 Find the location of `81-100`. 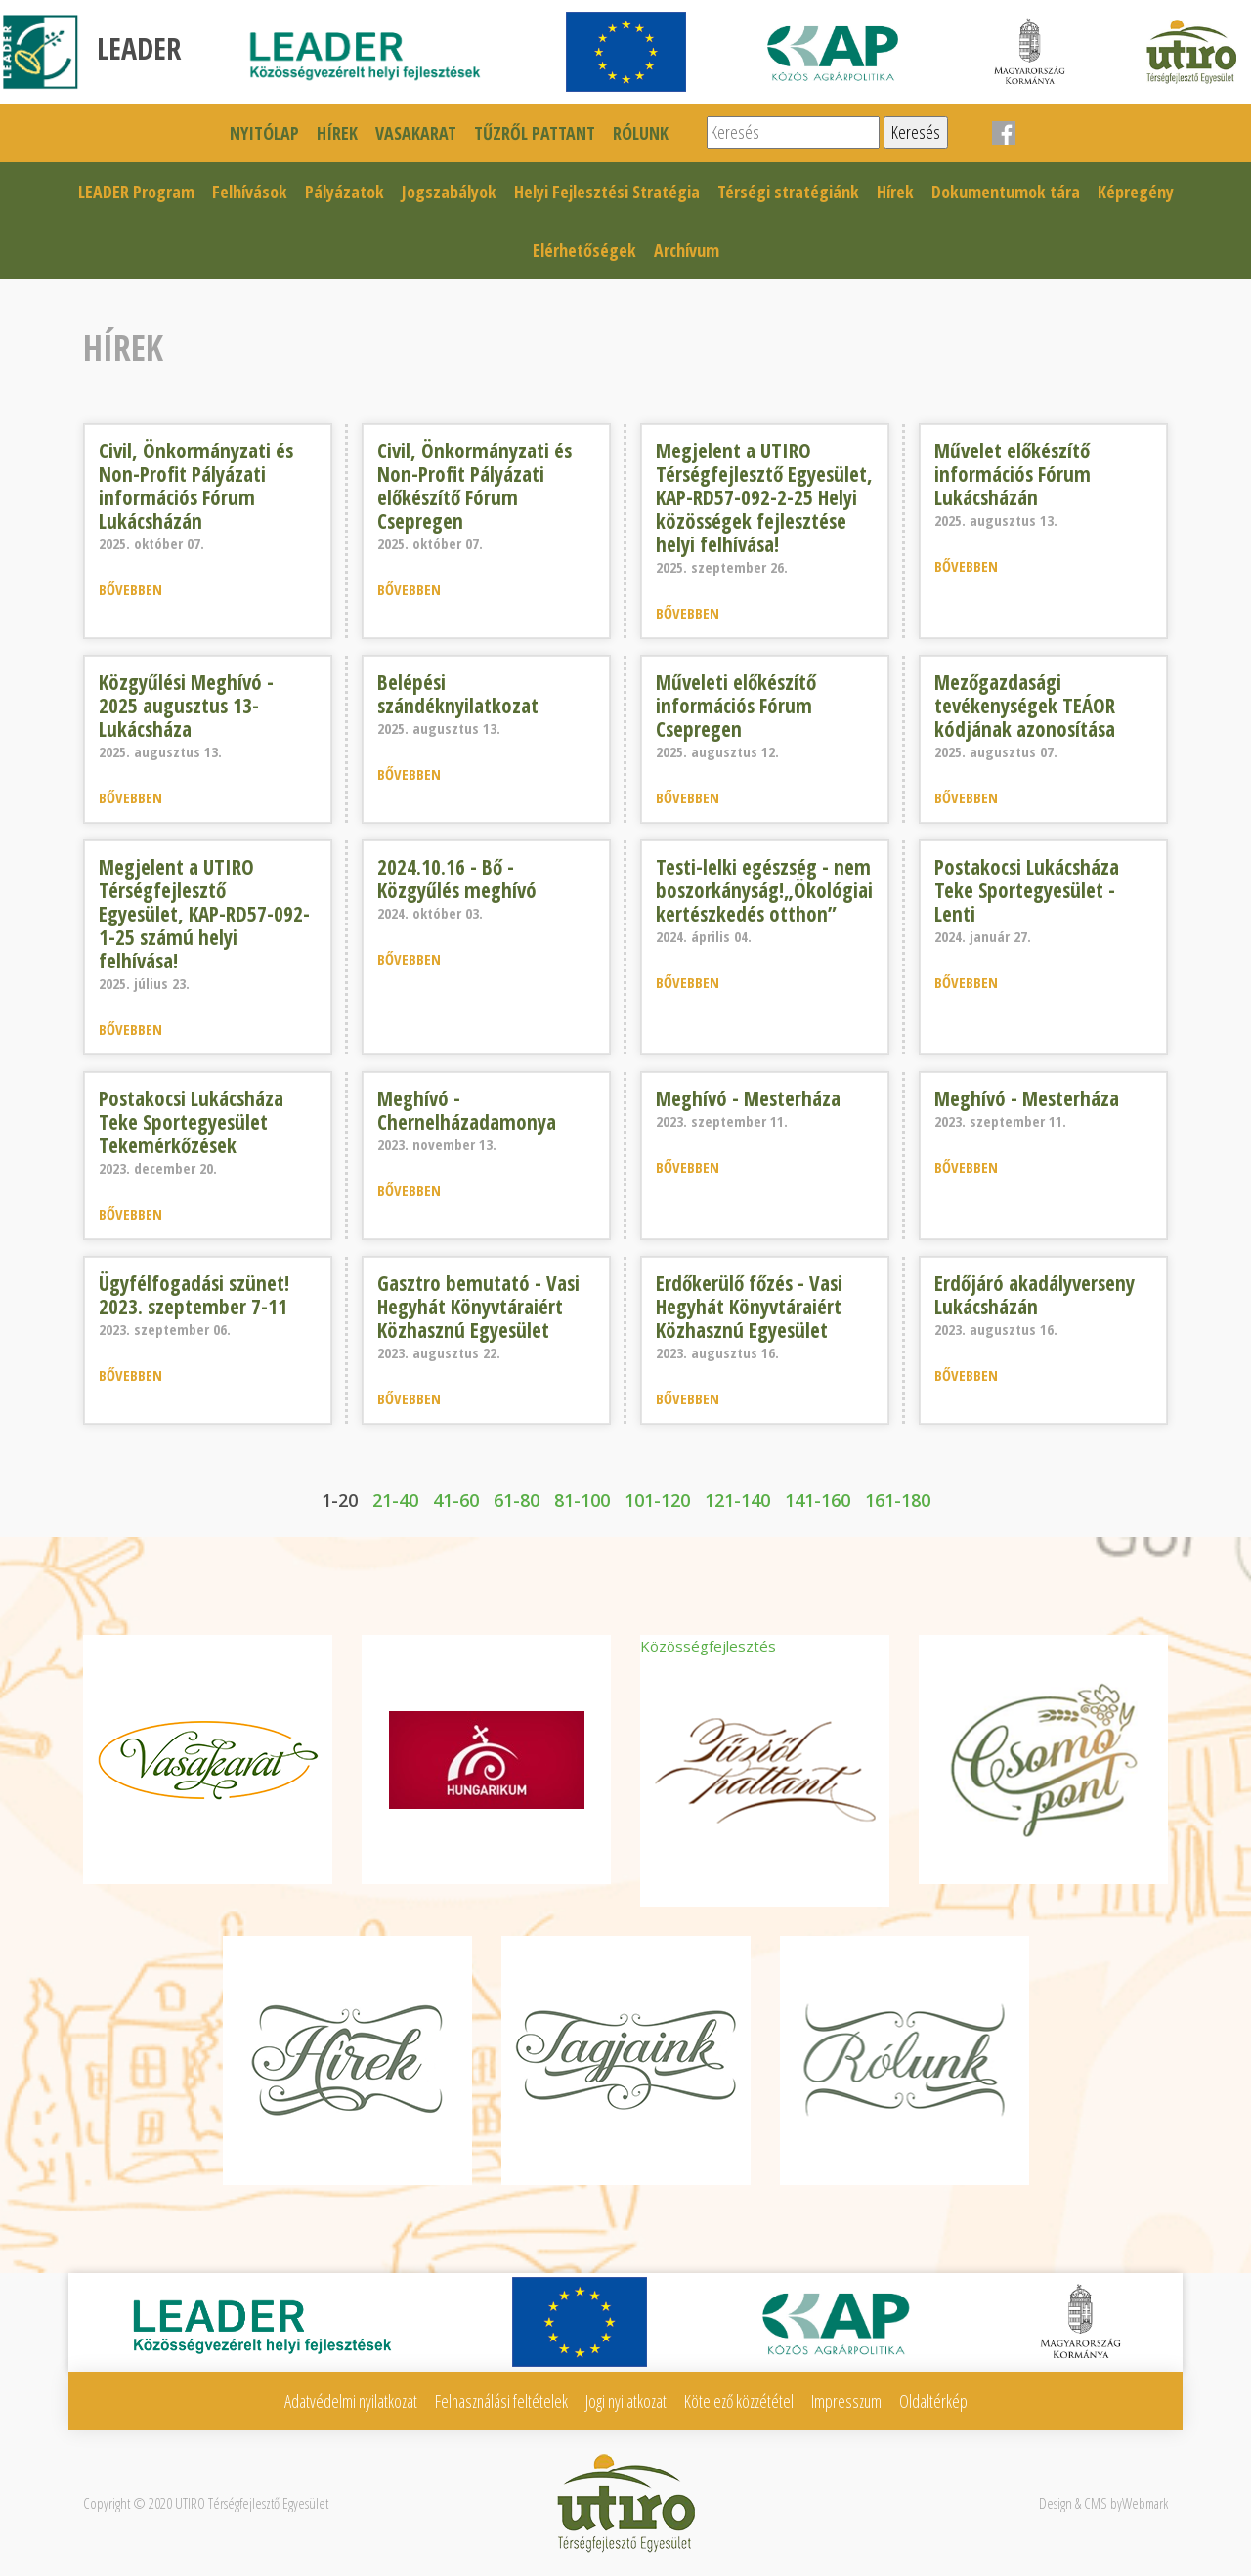

81-100 is located at coordinates (582, 1500).